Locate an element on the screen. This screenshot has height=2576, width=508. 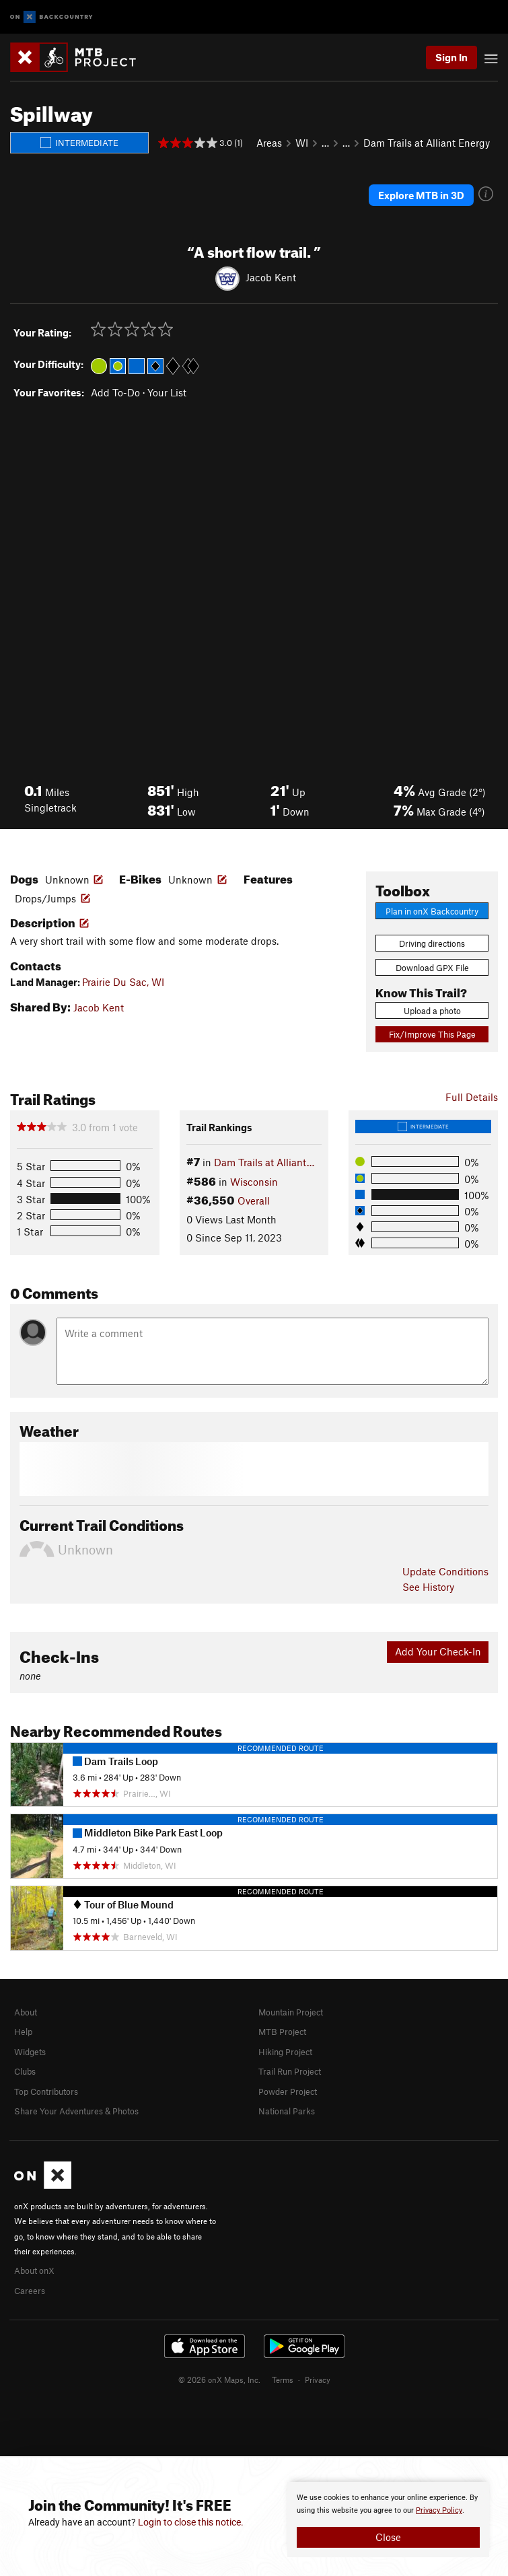
Mountain Project is located at coordinates (290, 2012).